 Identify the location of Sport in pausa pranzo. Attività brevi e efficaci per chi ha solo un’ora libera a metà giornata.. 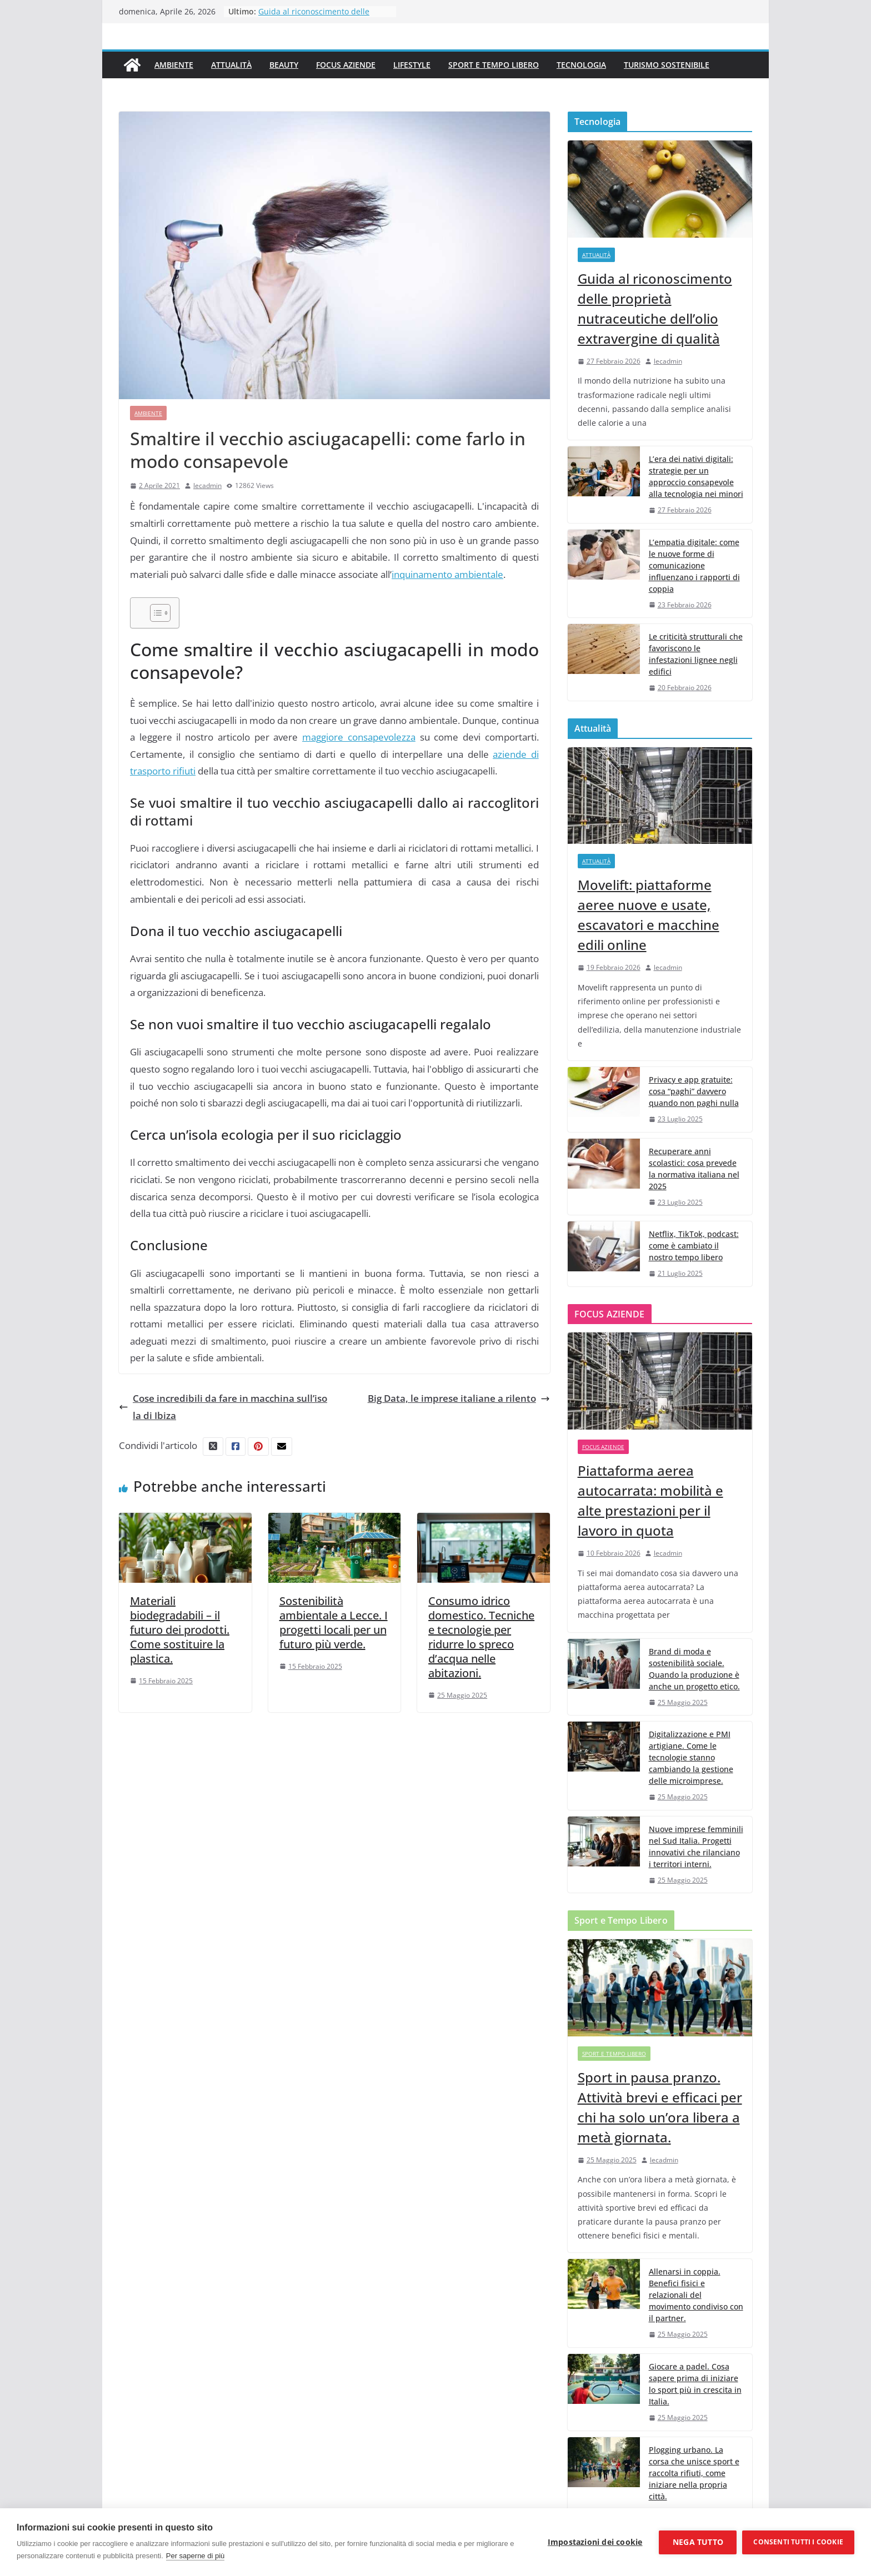
(660, 2107).